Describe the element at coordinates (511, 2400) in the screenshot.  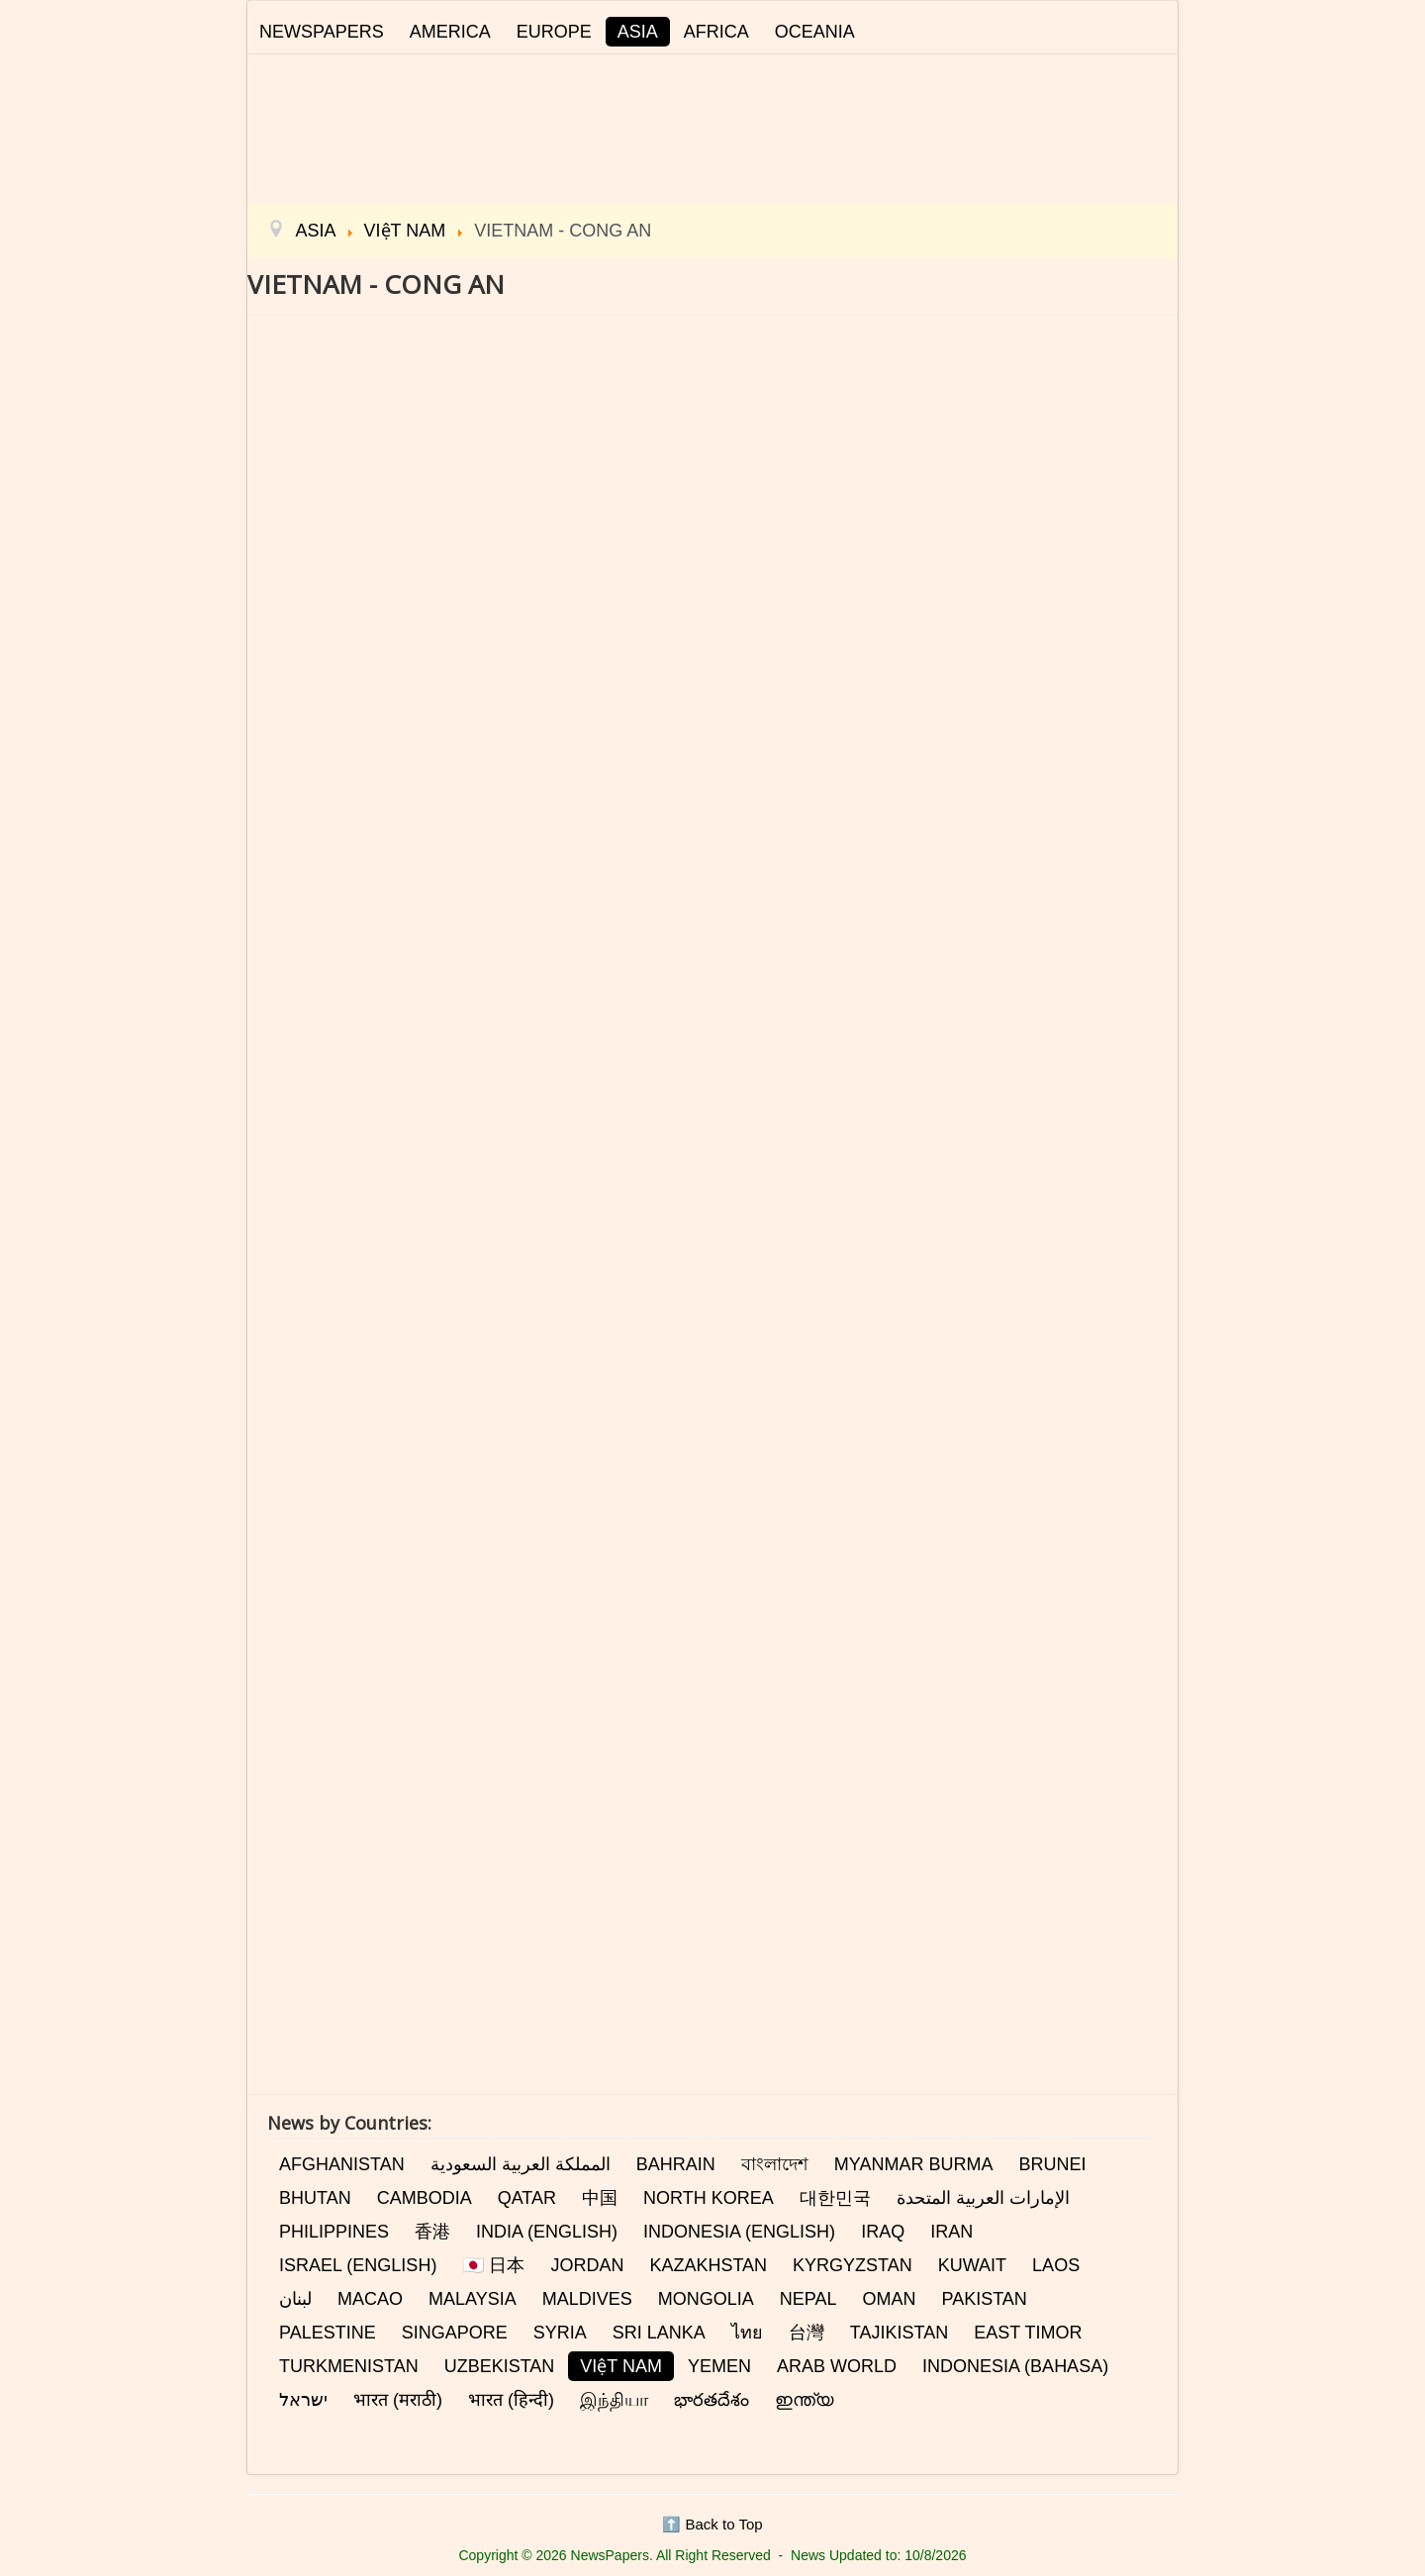
I see `भारत (हिन्दी)` at that location.